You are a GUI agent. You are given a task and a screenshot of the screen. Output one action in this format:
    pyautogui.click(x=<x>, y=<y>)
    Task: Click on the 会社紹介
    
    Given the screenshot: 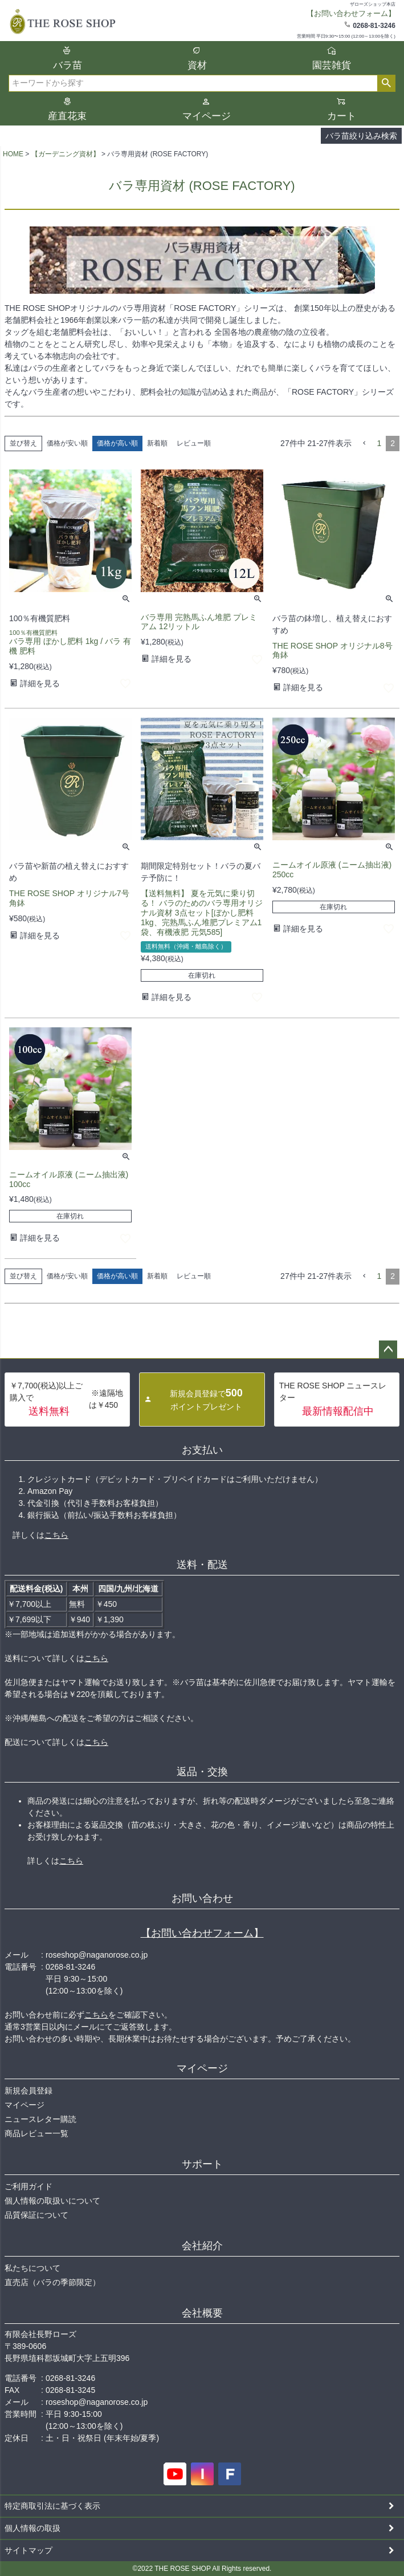 What is the action you would take?
    pyautogui.click(x=202, y=2245)
    